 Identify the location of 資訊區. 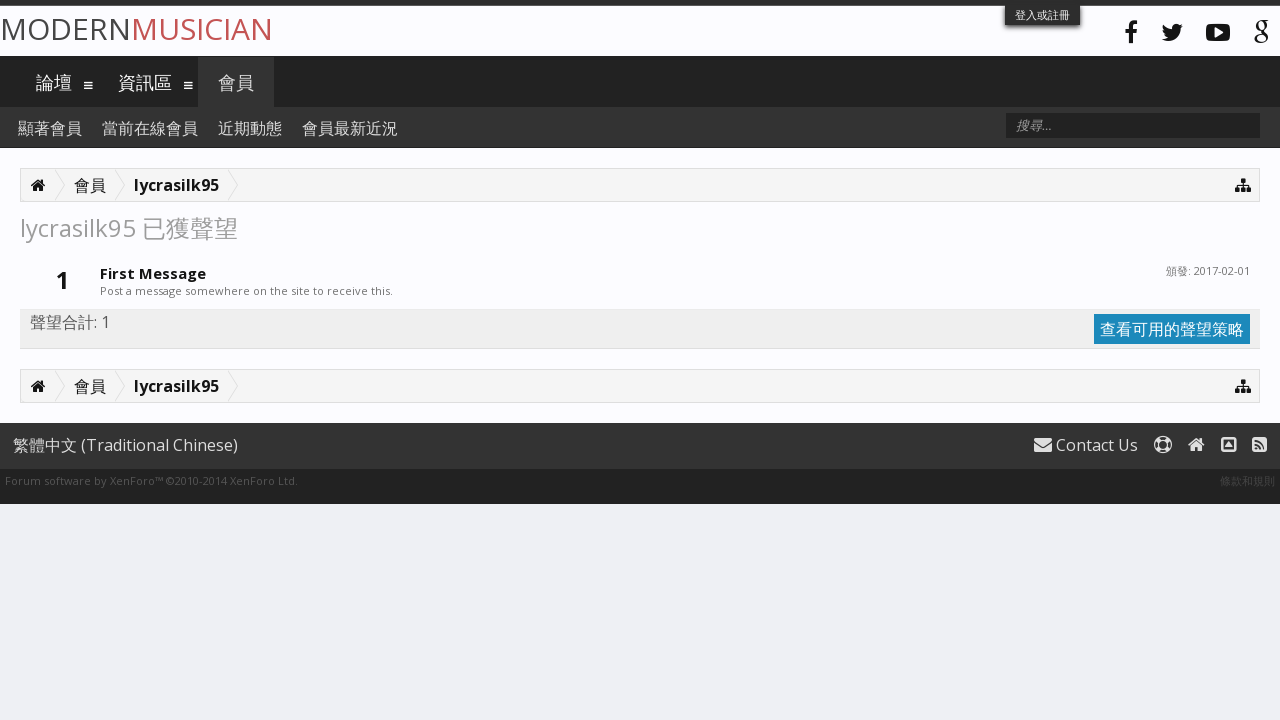
(145, 82).